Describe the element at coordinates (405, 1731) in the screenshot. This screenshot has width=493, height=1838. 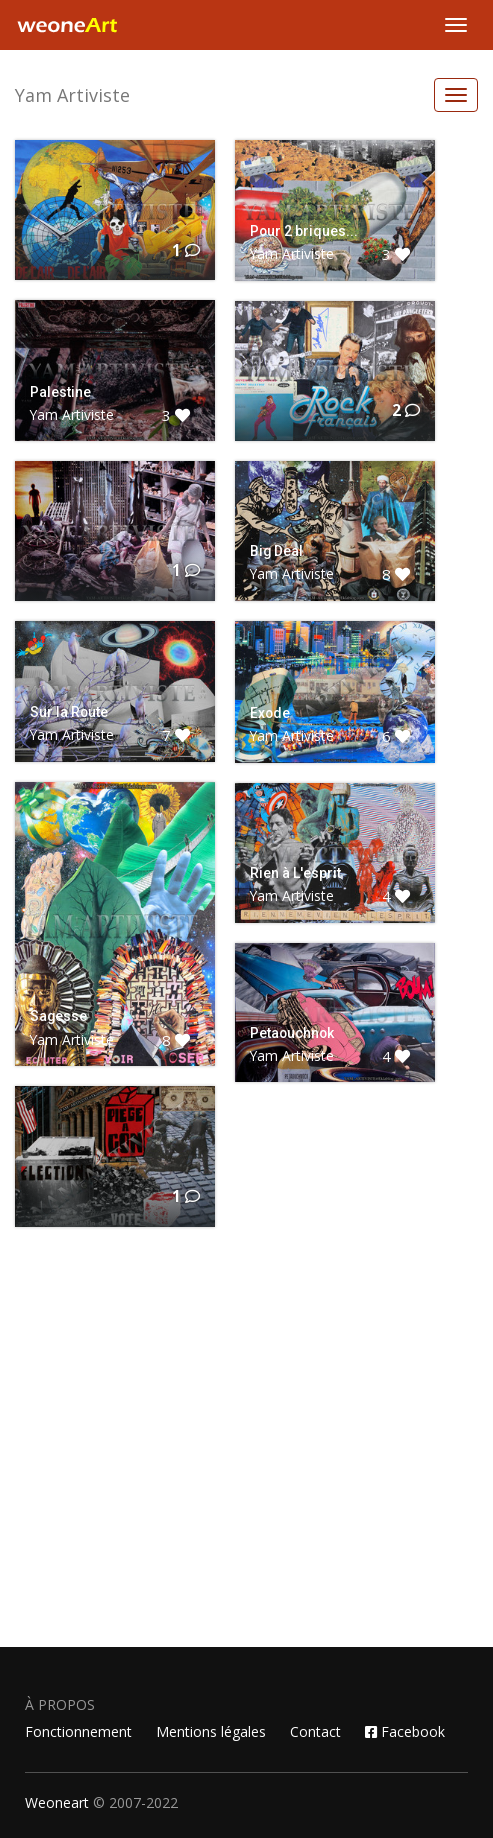
I see `Facebook` at that location.